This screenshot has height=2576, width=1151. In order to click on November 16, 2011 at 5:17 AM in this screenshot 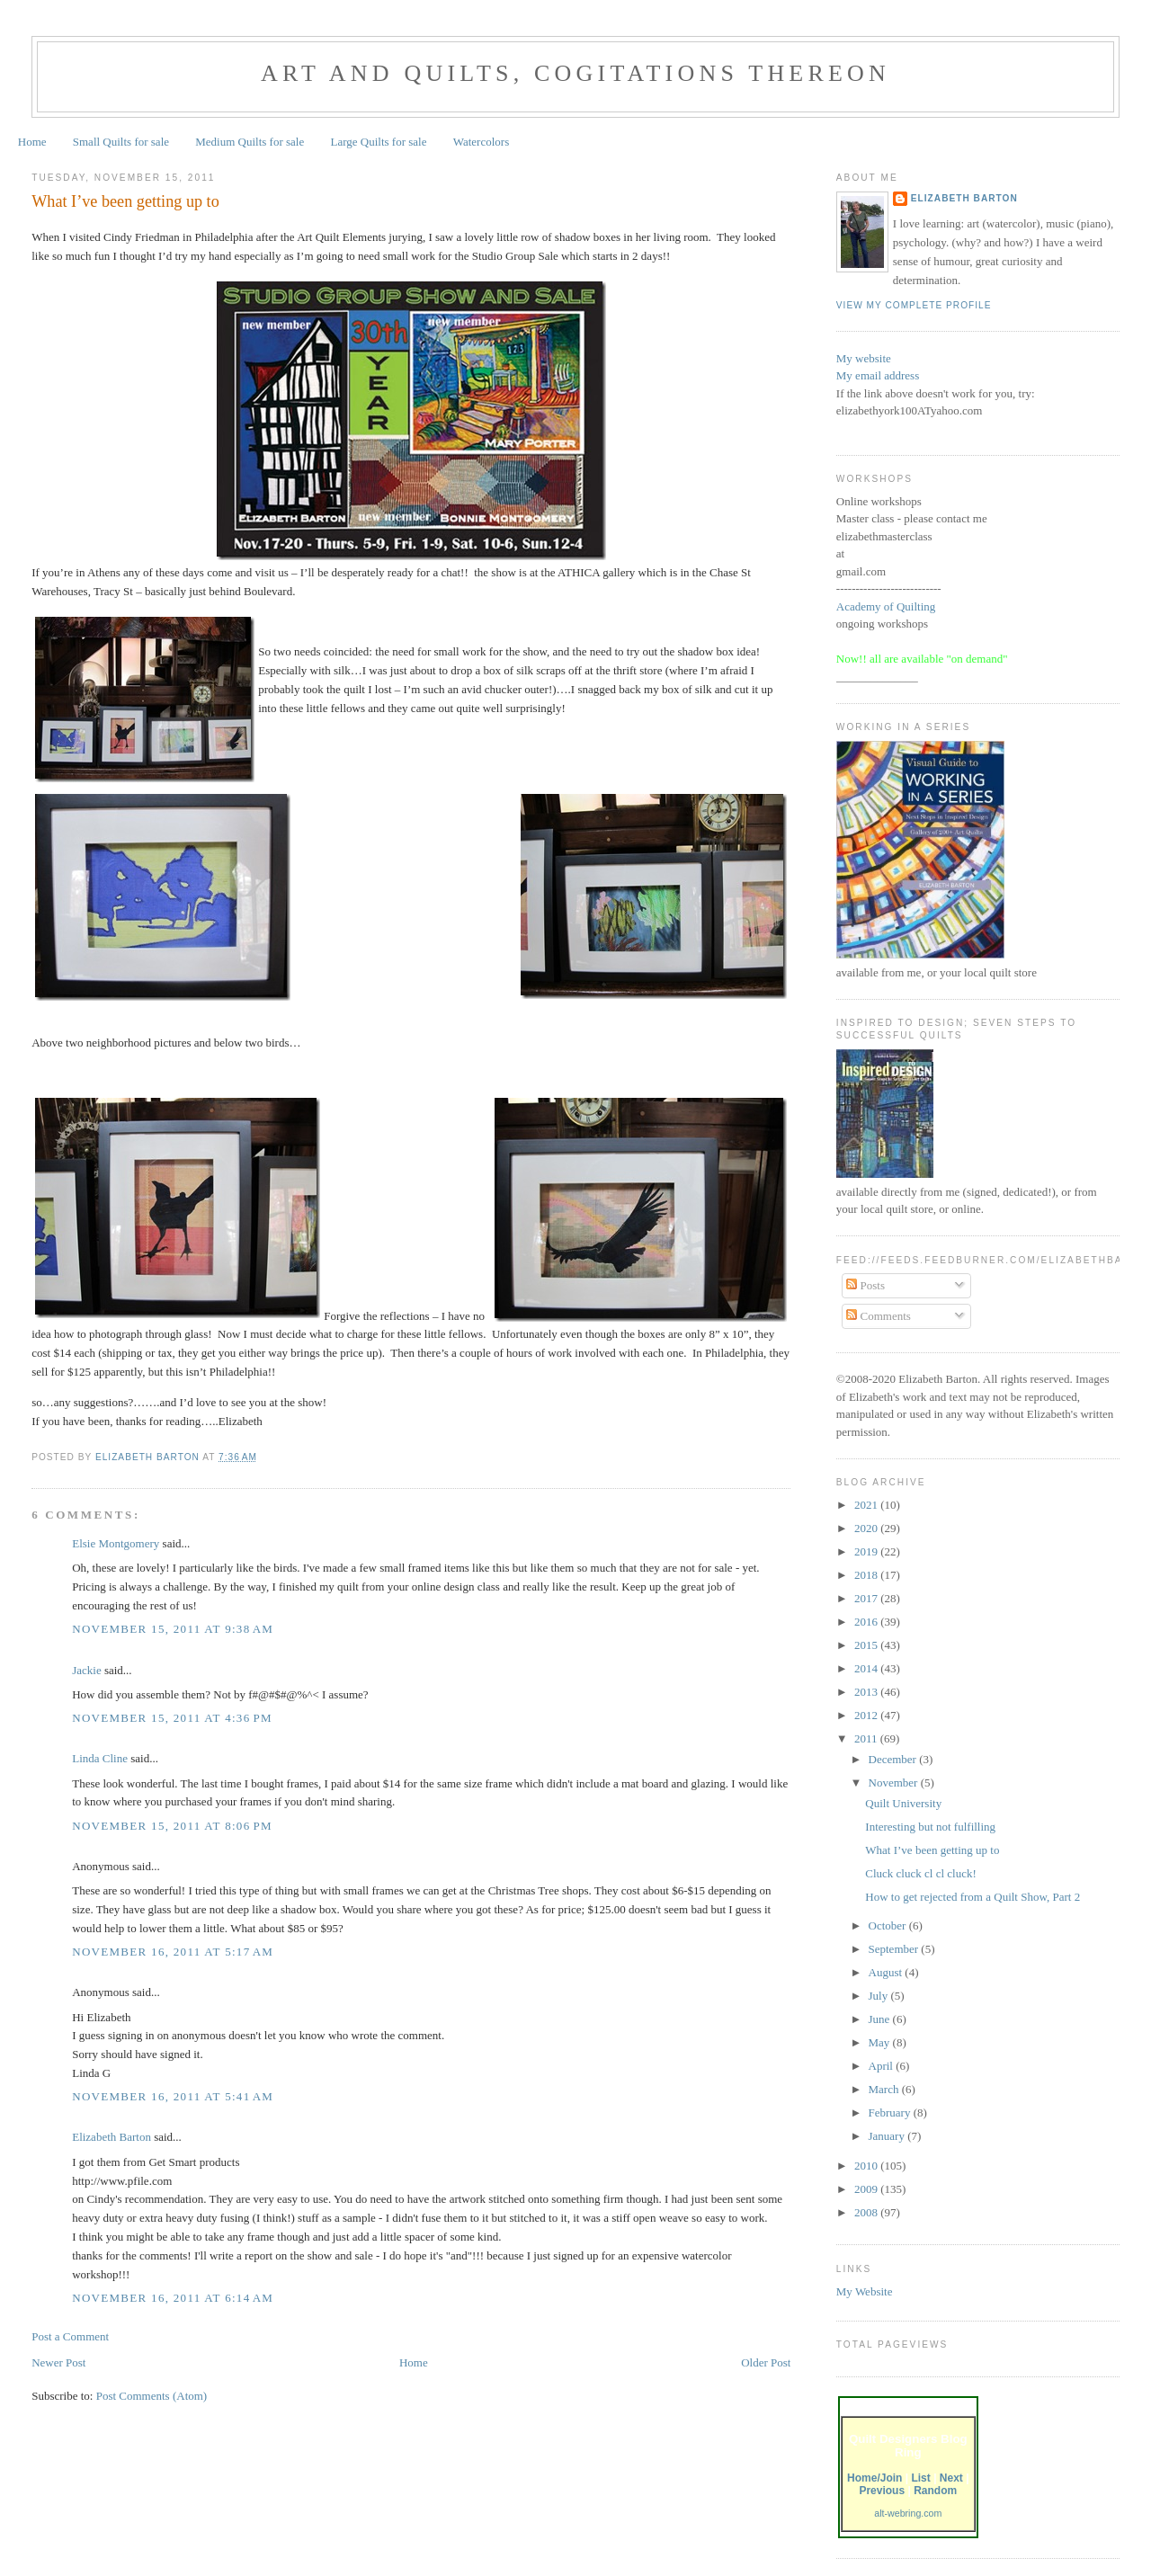, I will do `click(172, 1951)`.